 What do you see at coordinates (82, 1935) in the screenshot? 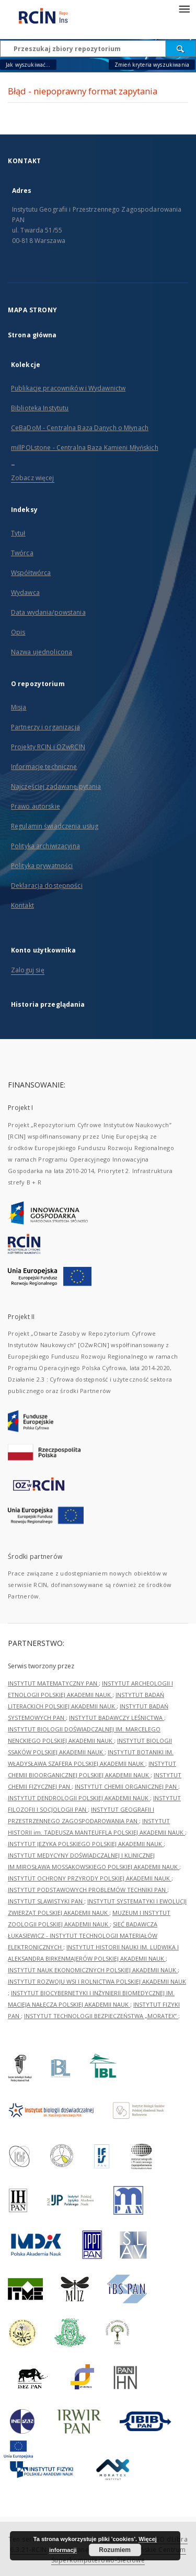
I see `SIEĆ BADAWCZA ŁUKASIEWICZ - INSTYTUT TECHNOLOGII MATERIAŁÓW ELEKTRONICZNYCH` at bounding box center [82, 1935].